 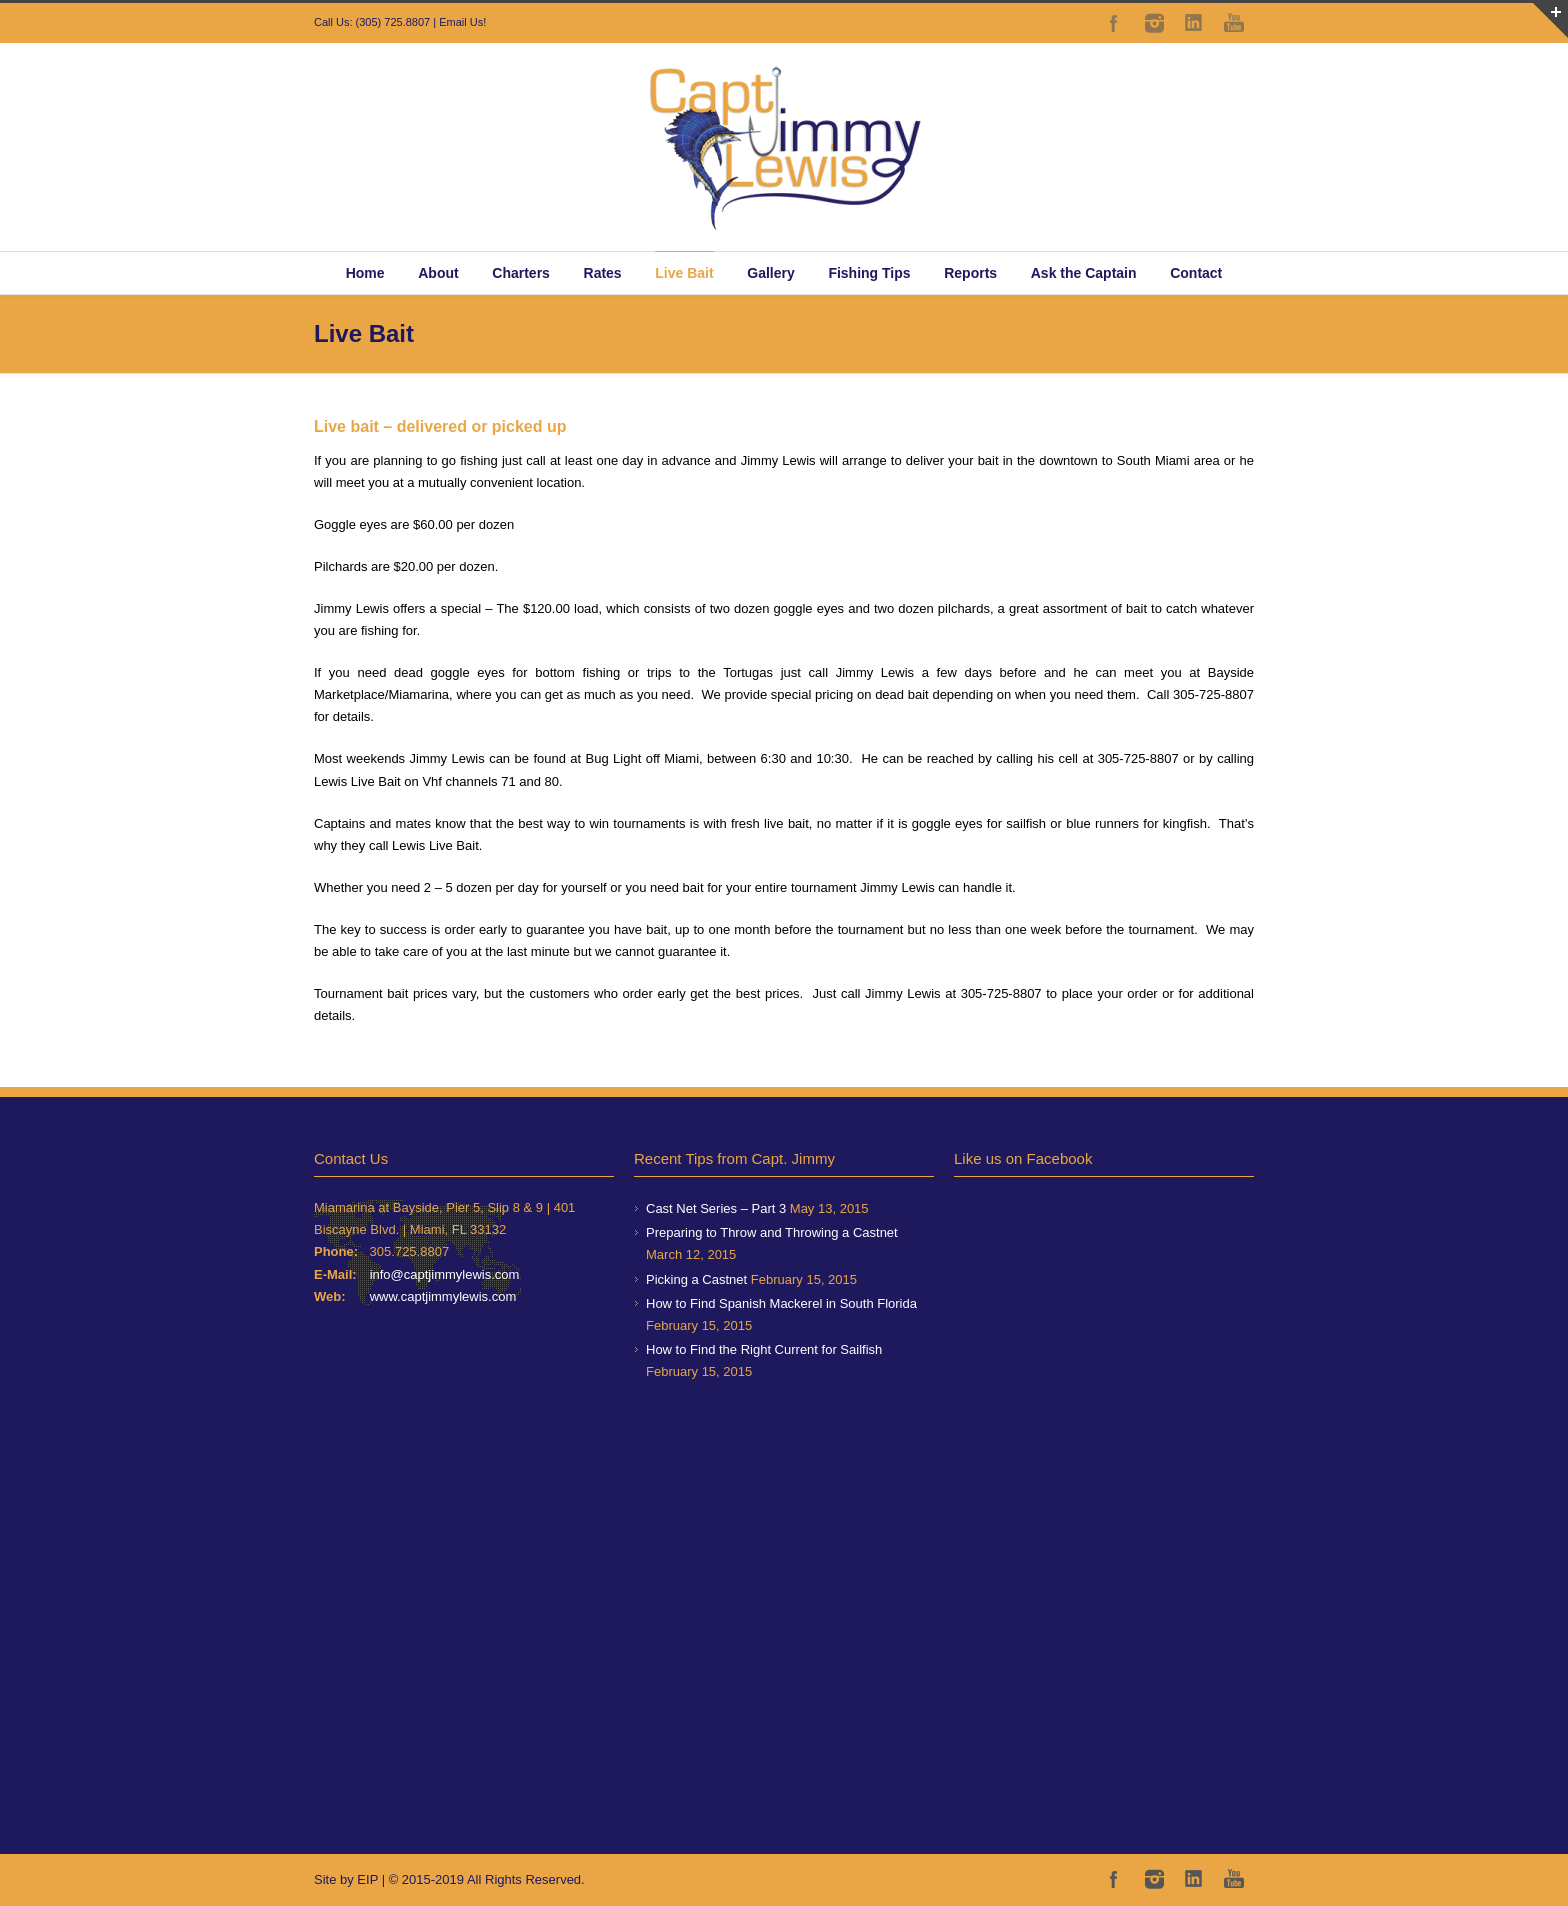 What do you see at coordinates (438, 273) in the screenshot?
I see `About` at bounding box center [438, 273].